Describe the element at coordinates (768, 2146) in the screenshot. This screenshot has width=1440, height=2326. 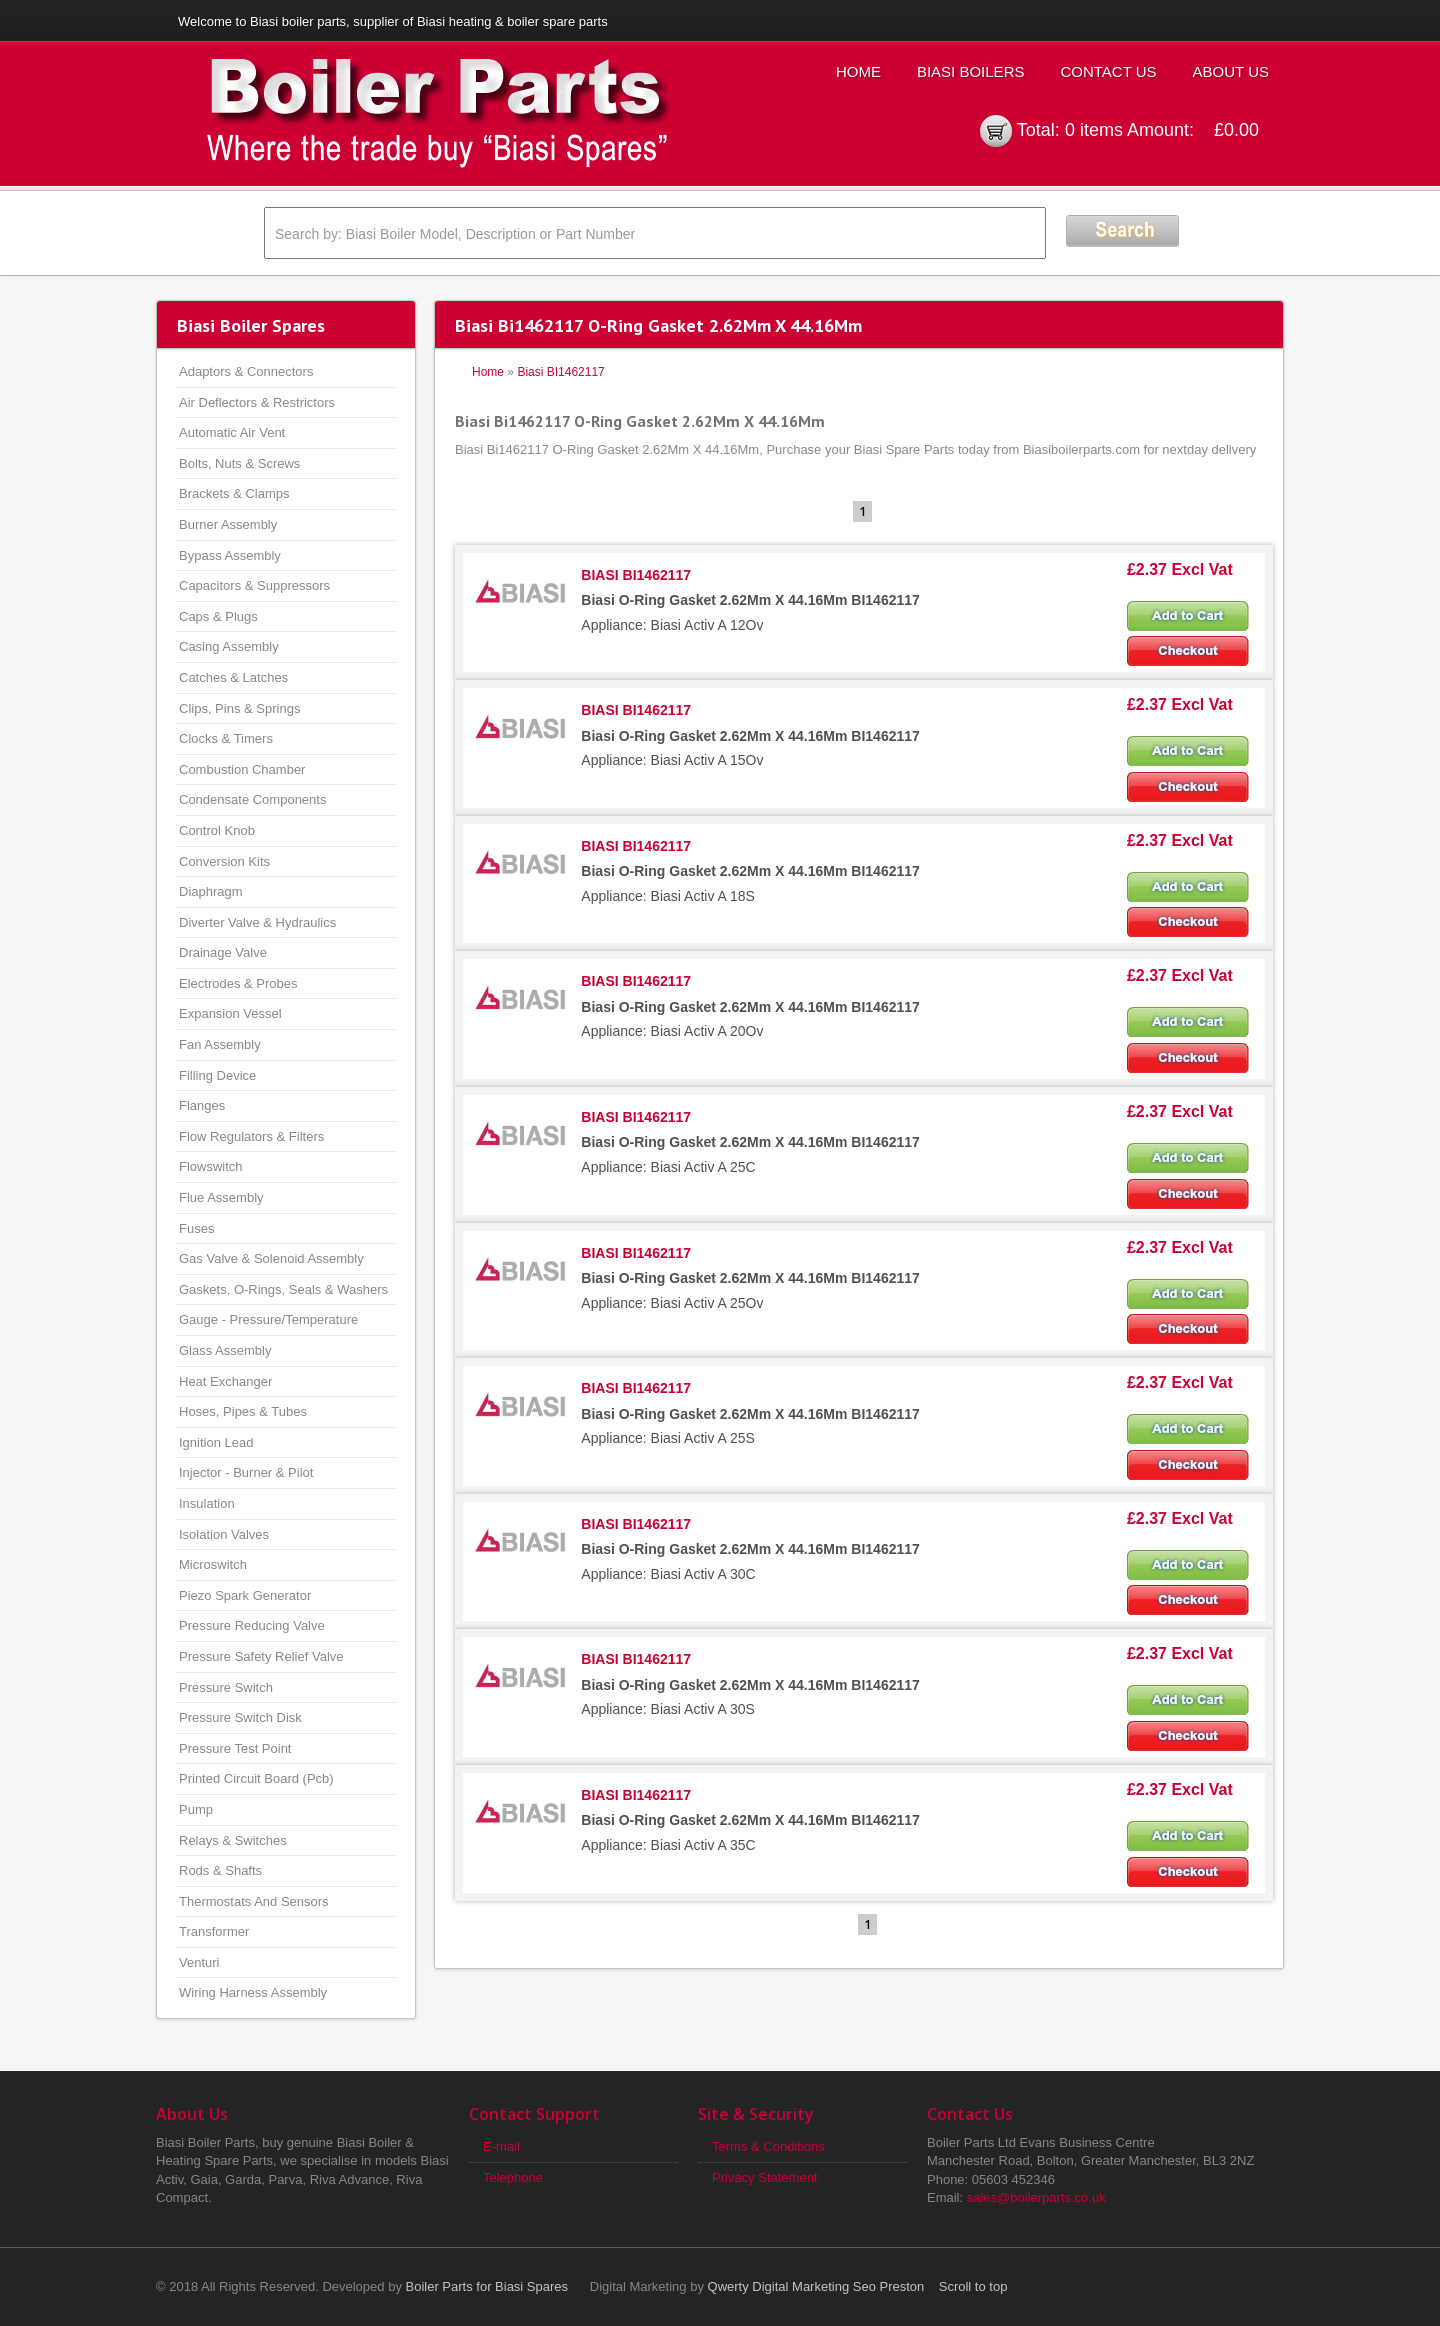
I see `Terms & Conditions` at that location.